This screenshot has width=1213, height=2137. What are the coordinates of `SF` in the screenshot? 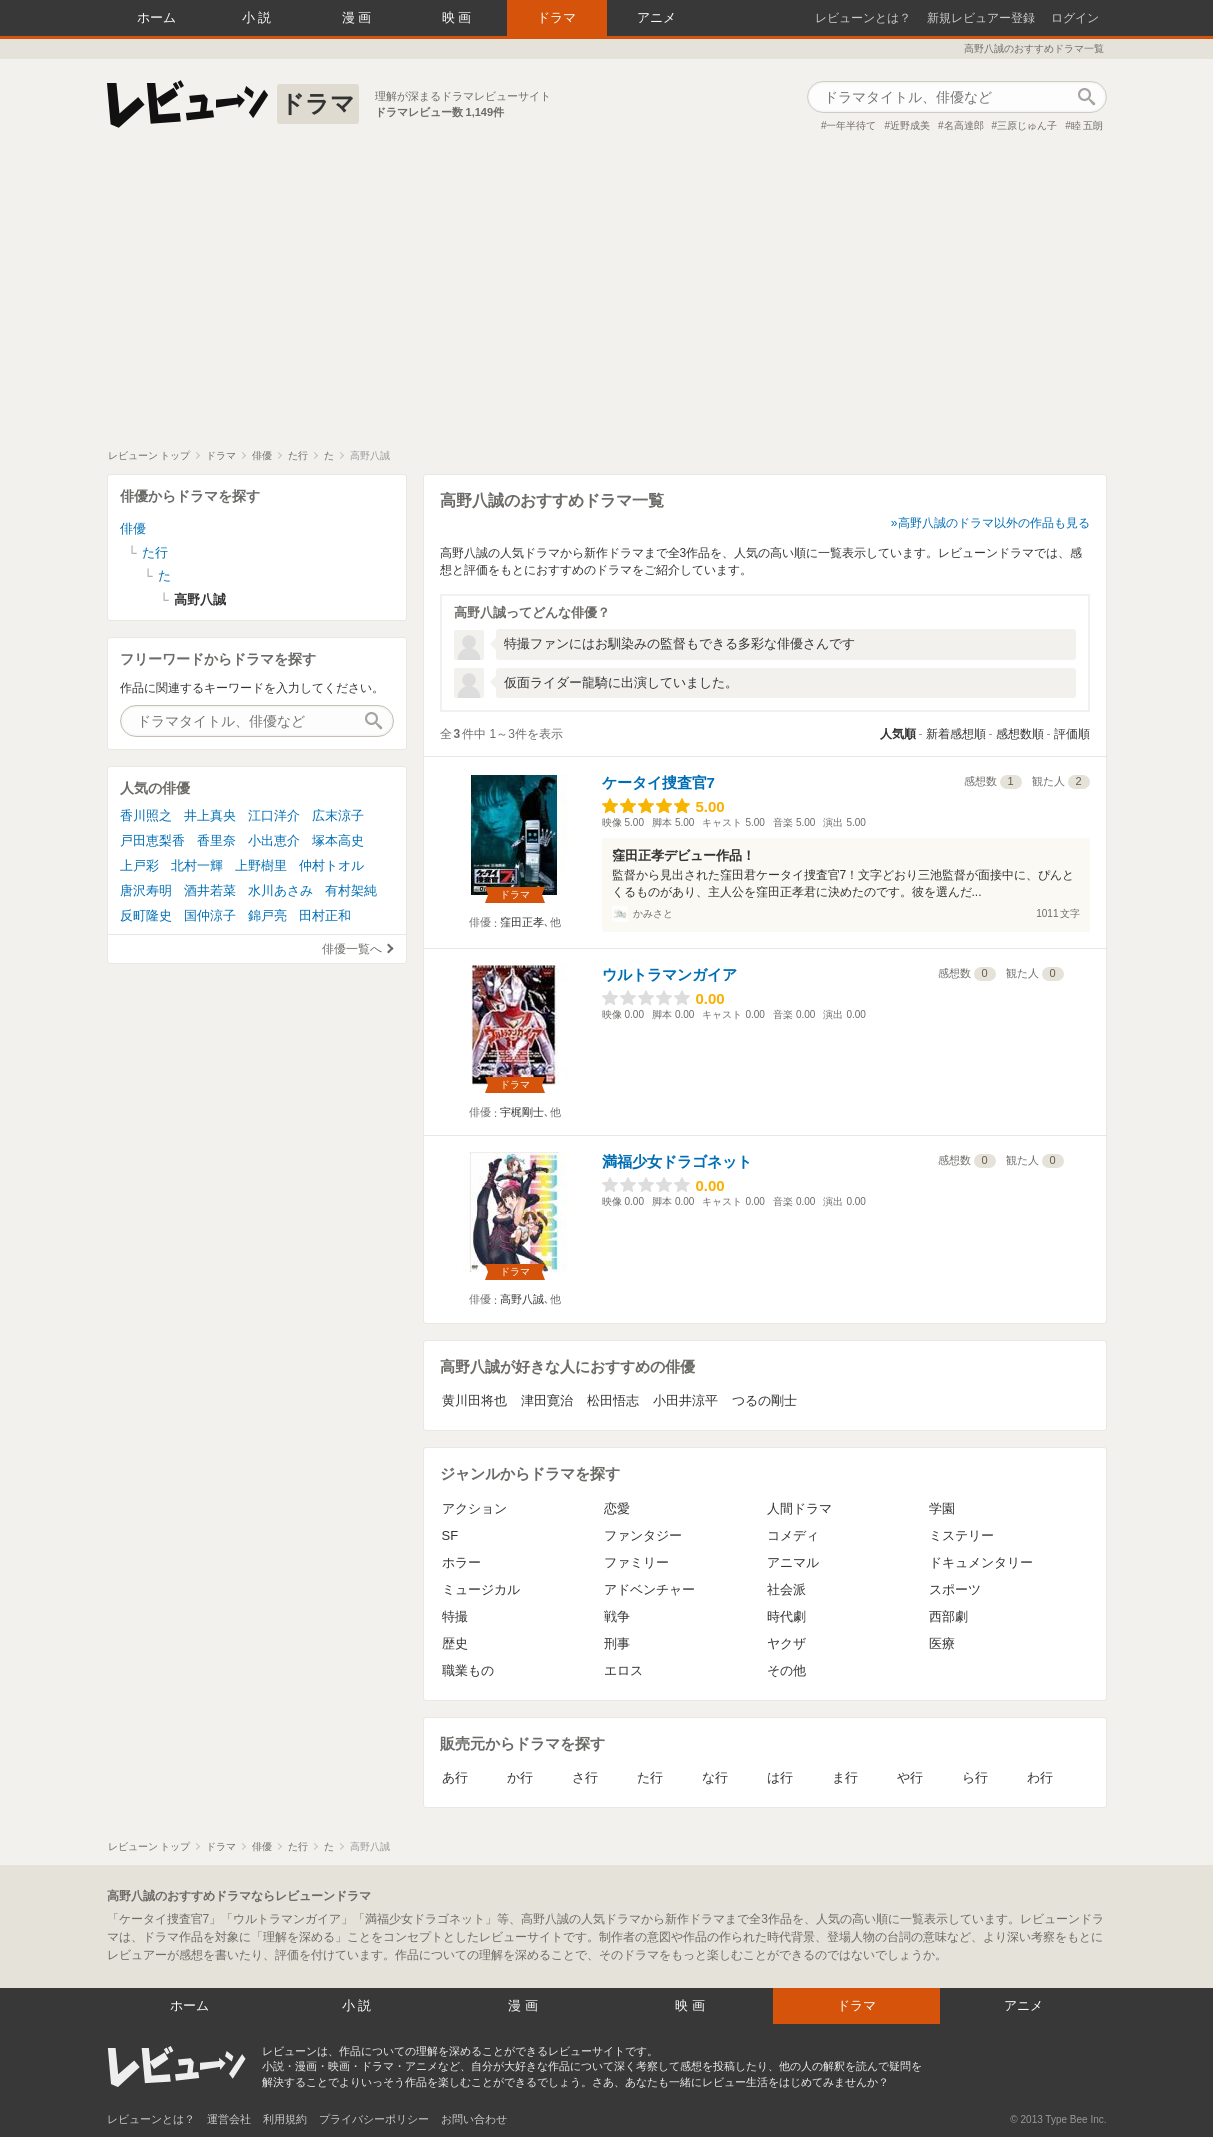 It's located at (450, 1535).